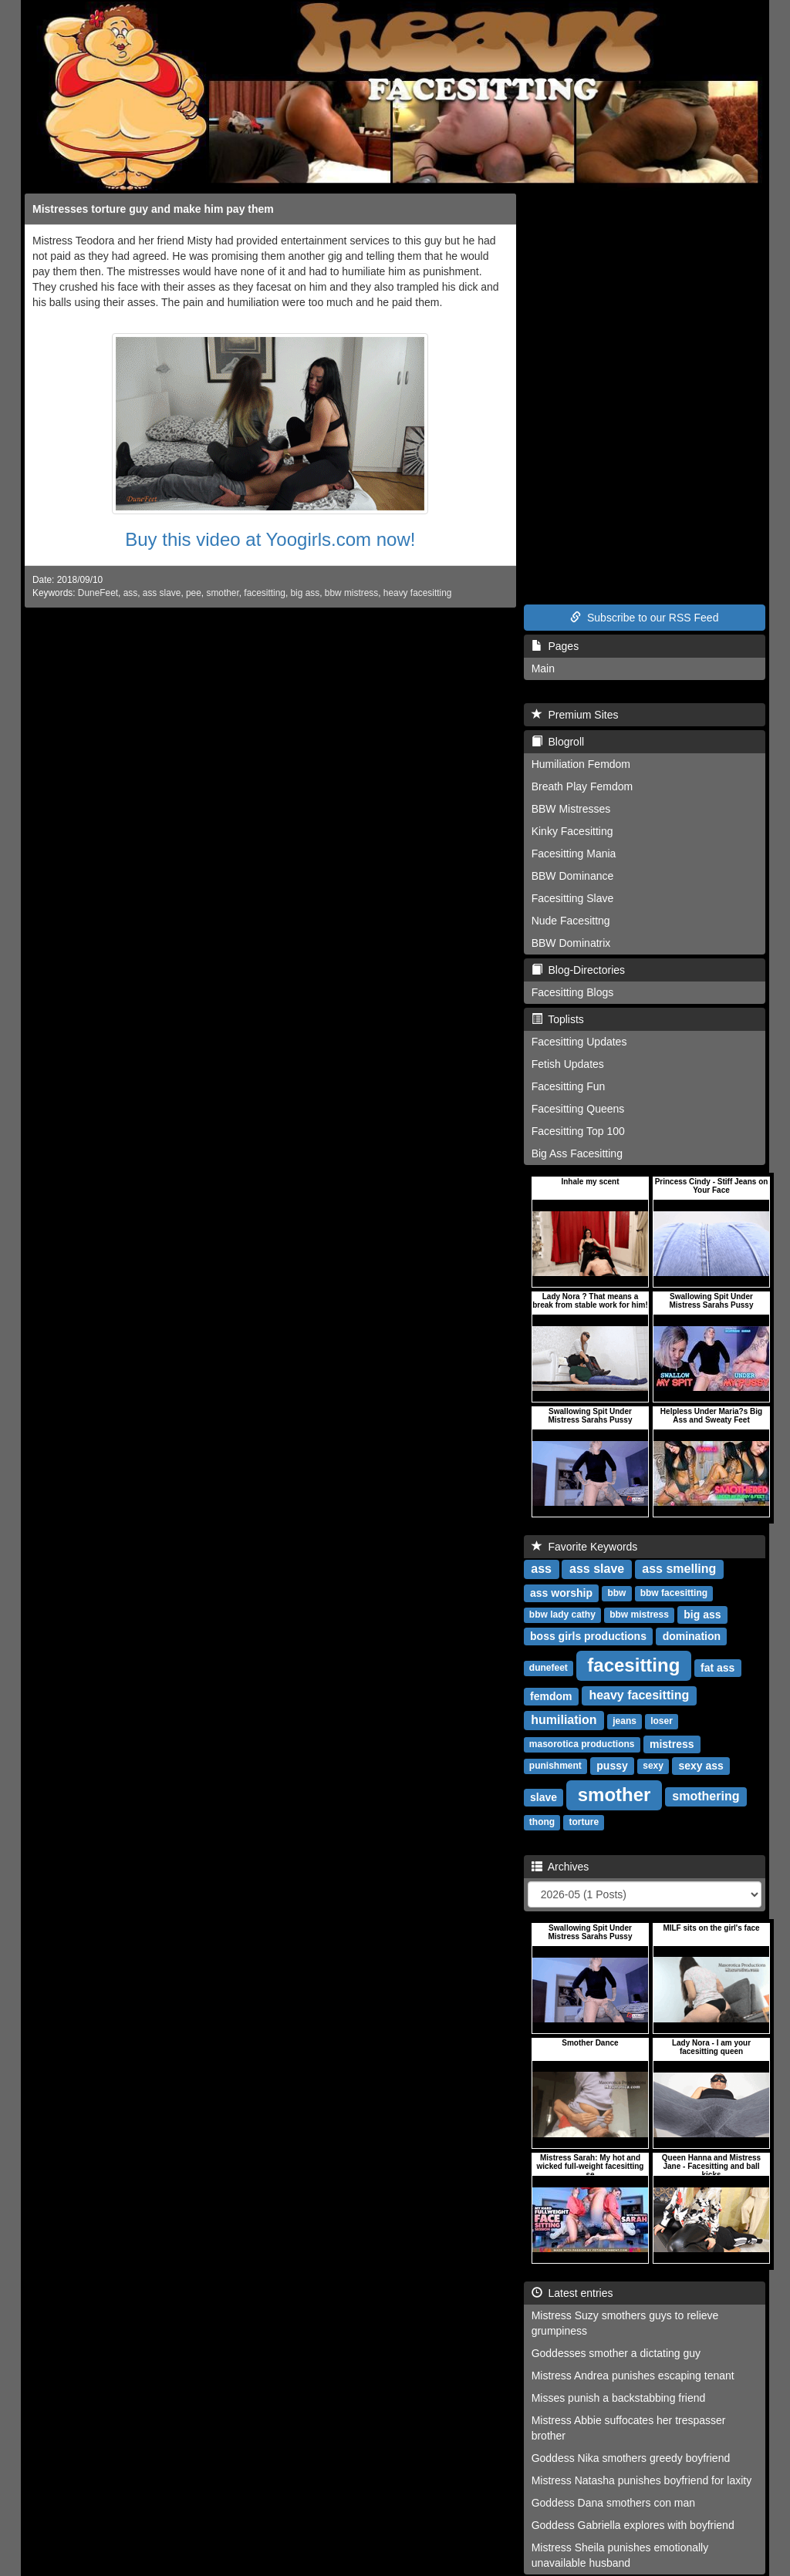  I want to click on Mistress Sheila punishes emotionally unavailable husband, so click(620, 2555).